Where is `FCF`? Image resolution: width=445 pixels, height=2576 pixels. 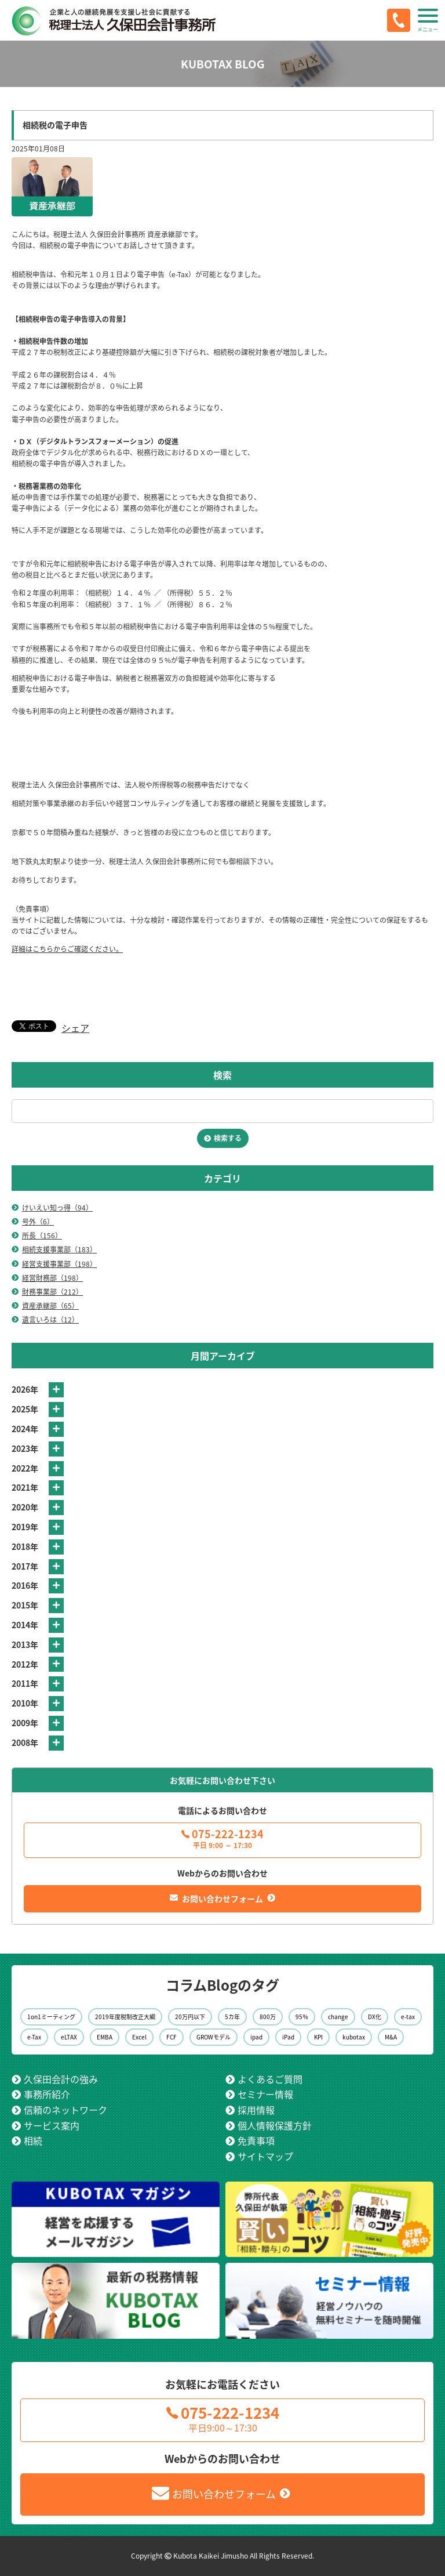 FCF is located at coordinates (171, 2036).